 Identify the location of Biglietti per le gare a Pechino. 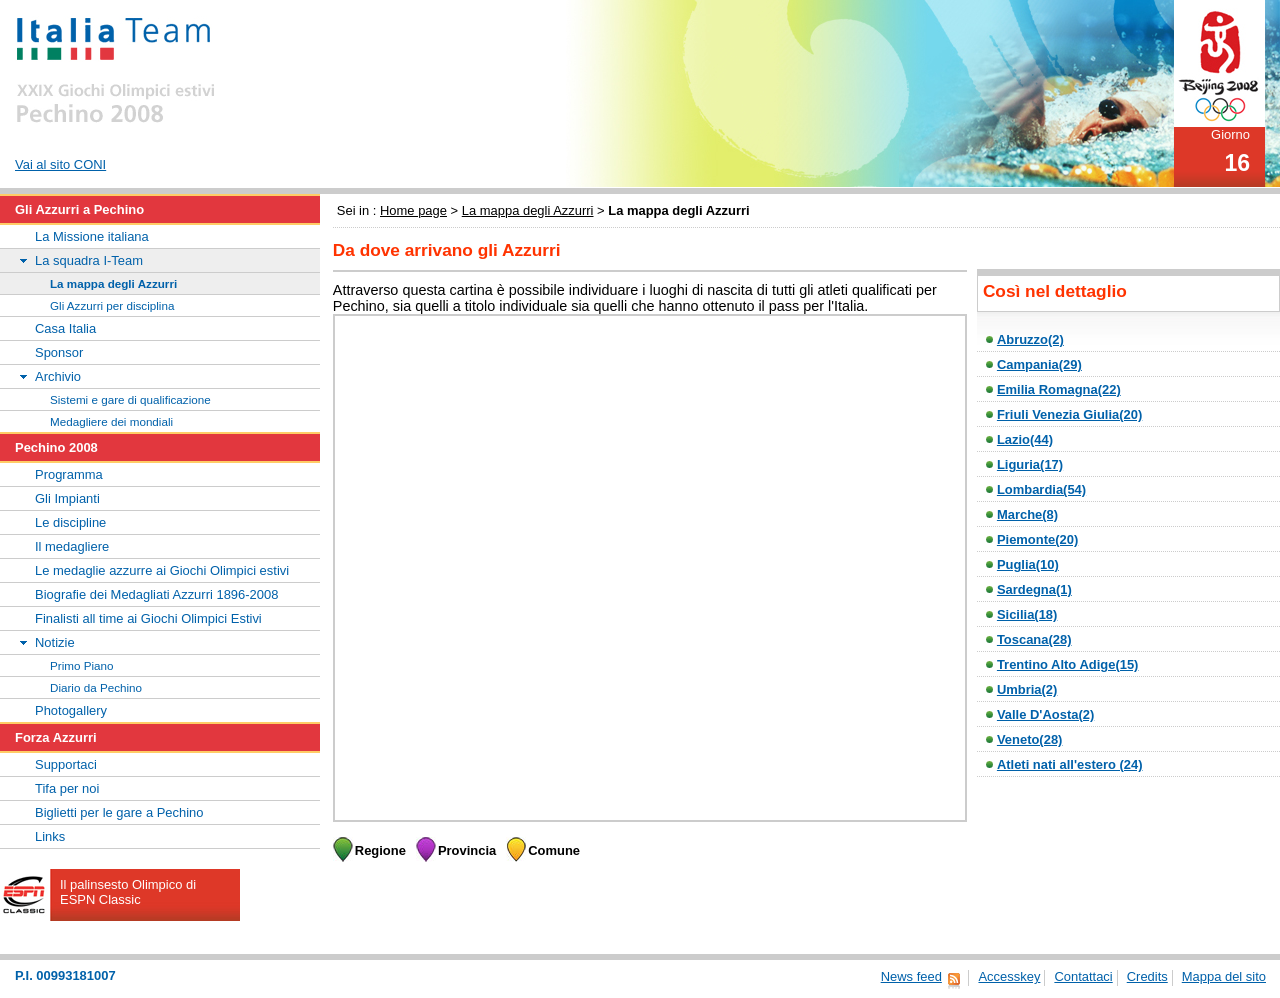
(119, 812).